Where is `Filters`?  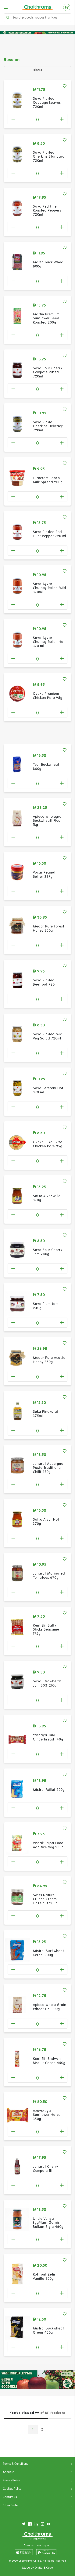 Filters is located at coordinates (37, 70).